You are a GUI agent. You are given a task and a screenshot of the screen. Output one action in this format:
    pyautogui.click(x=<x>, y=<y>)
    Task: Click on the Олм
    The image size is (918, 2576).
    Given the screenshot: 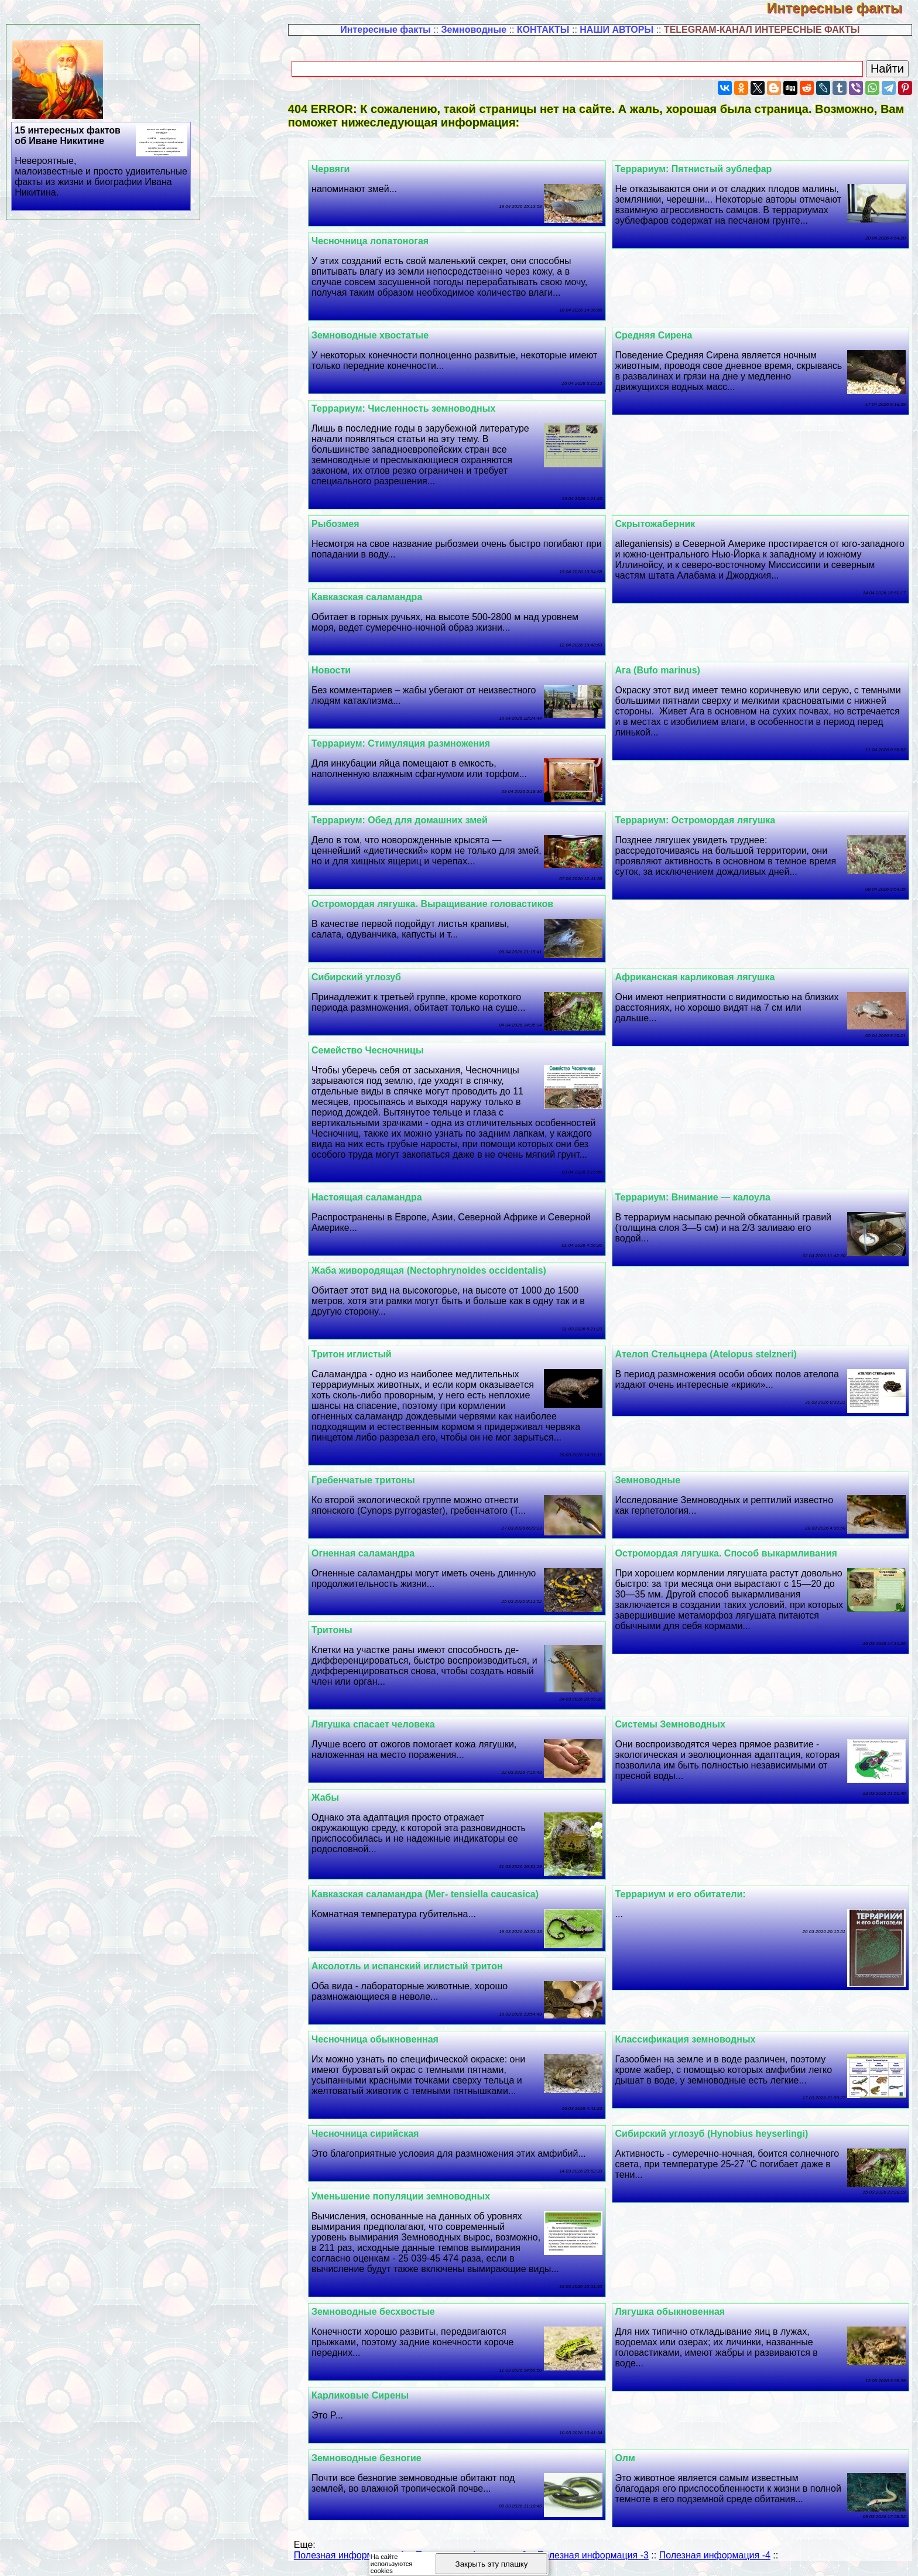 What is the action you would take?
    pyautogui.click(x=631, y=2458)
    